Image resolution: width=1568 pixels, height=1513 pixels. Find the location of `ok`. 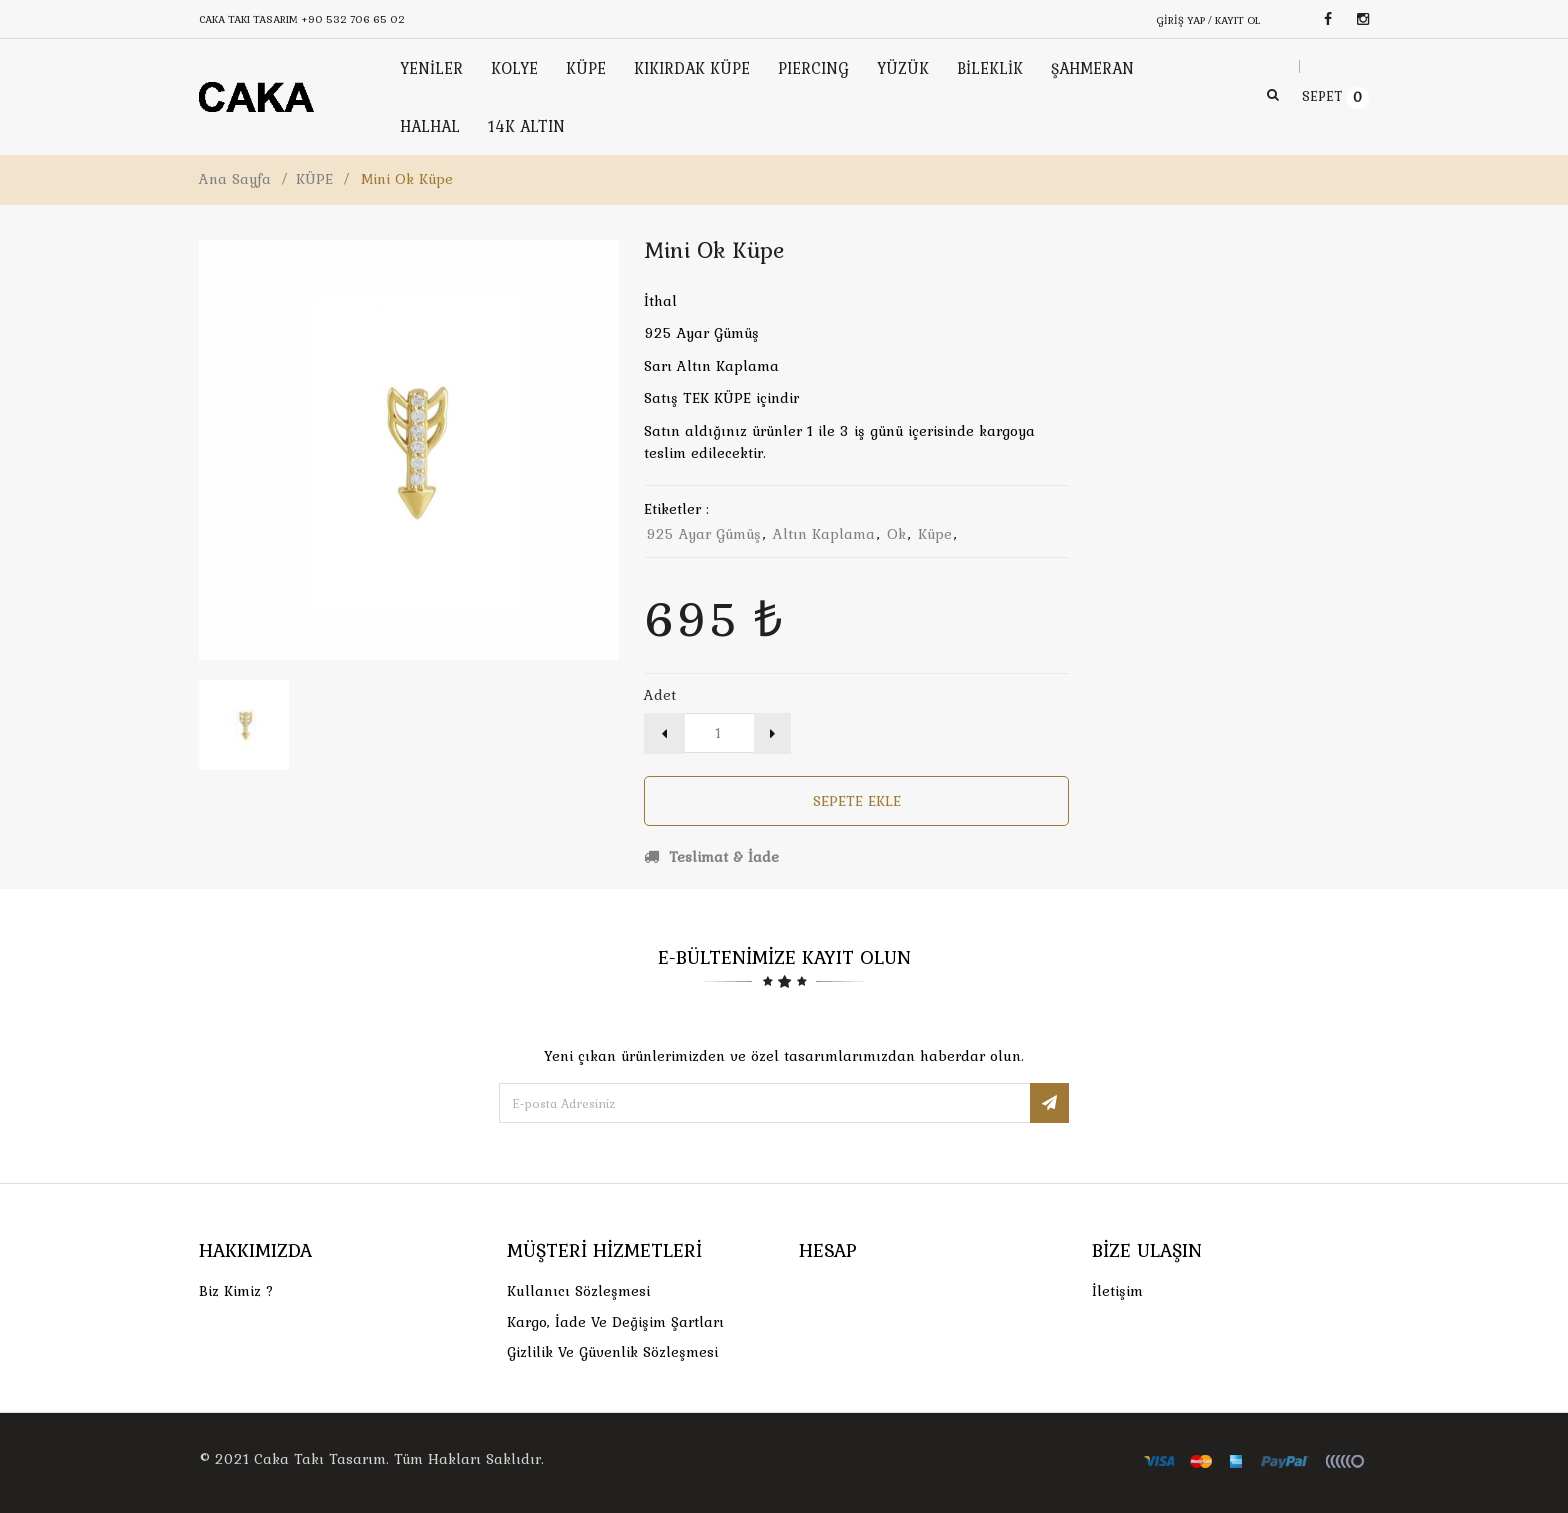

ok is located at coordinates (896, 534).